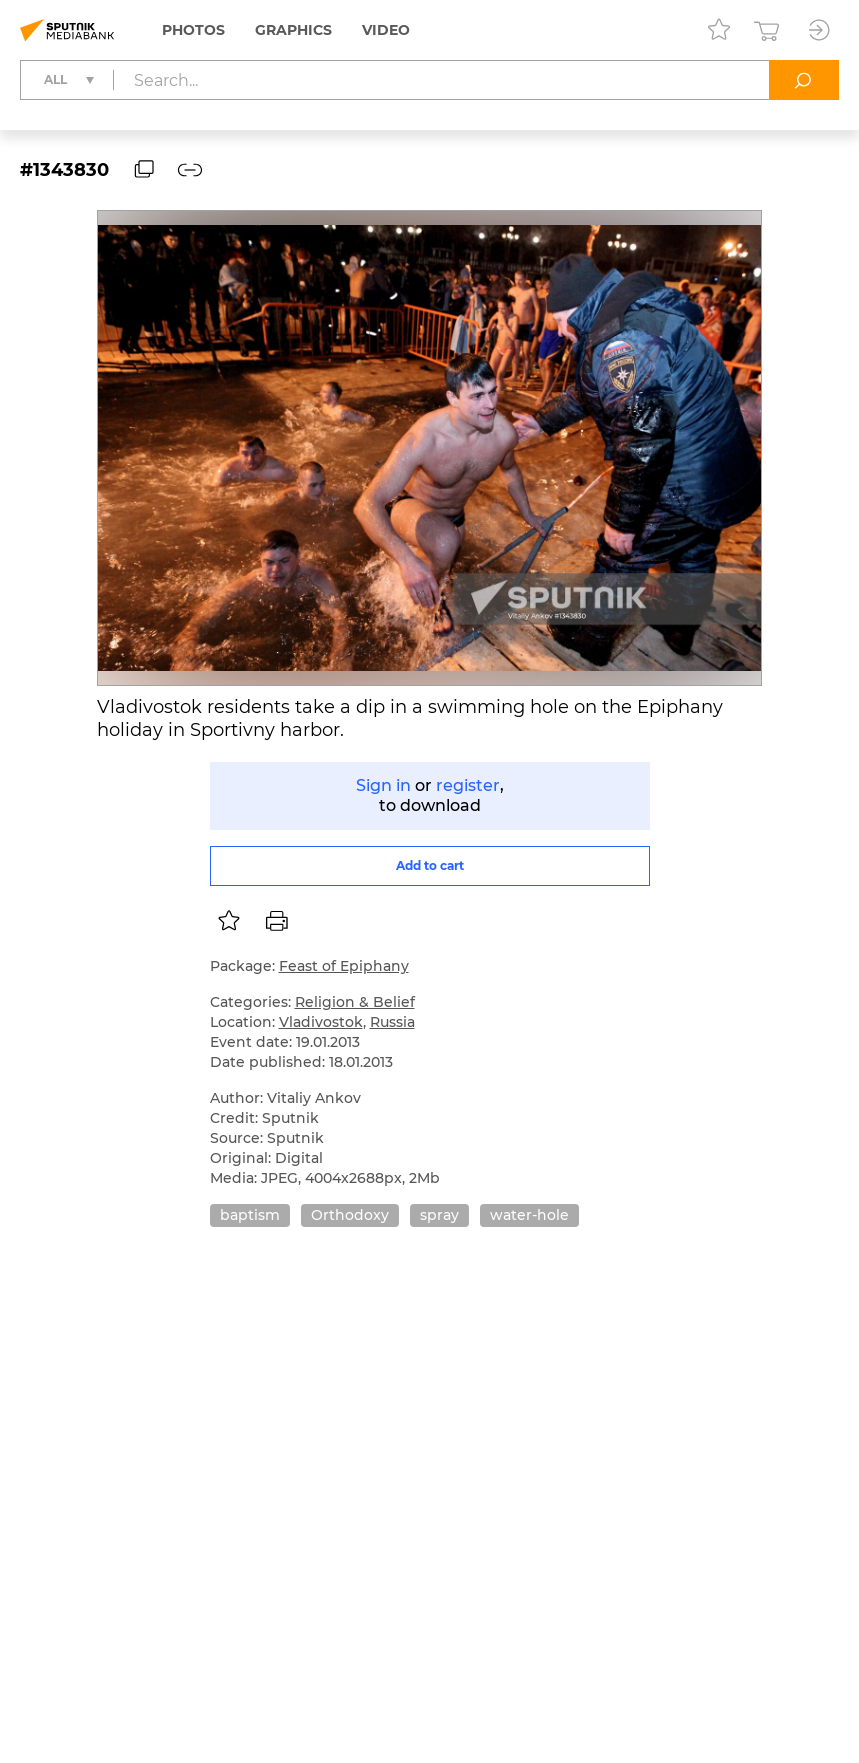 The width and height of the screenshot is (859, 1763). Describe the element at coordinates (321, 1022) in the screenshot. I see `Vladivostok` at that location.